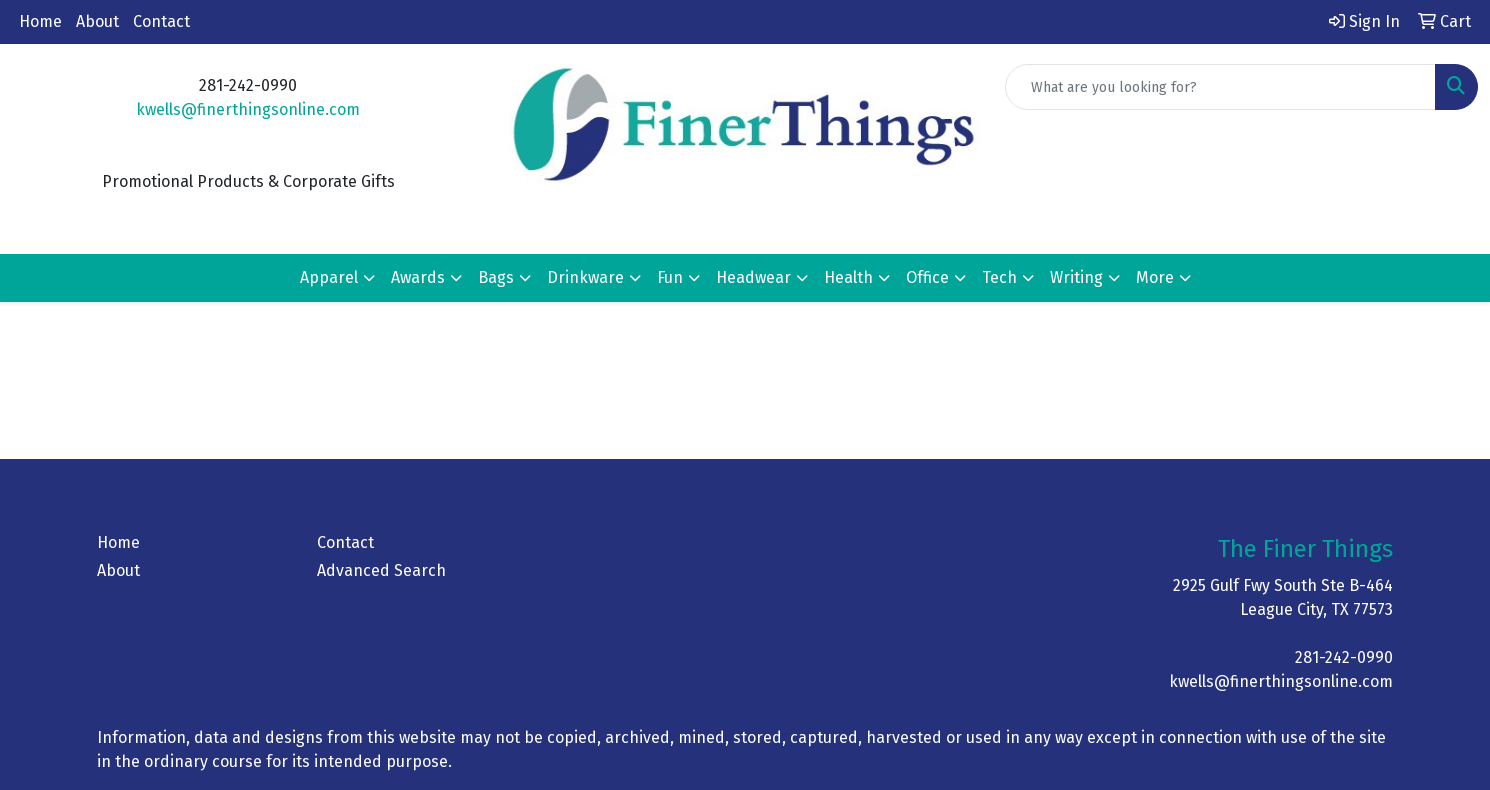 The image size is (1490, 790). I want to click on 281-242-0990, so click(1344, 657).